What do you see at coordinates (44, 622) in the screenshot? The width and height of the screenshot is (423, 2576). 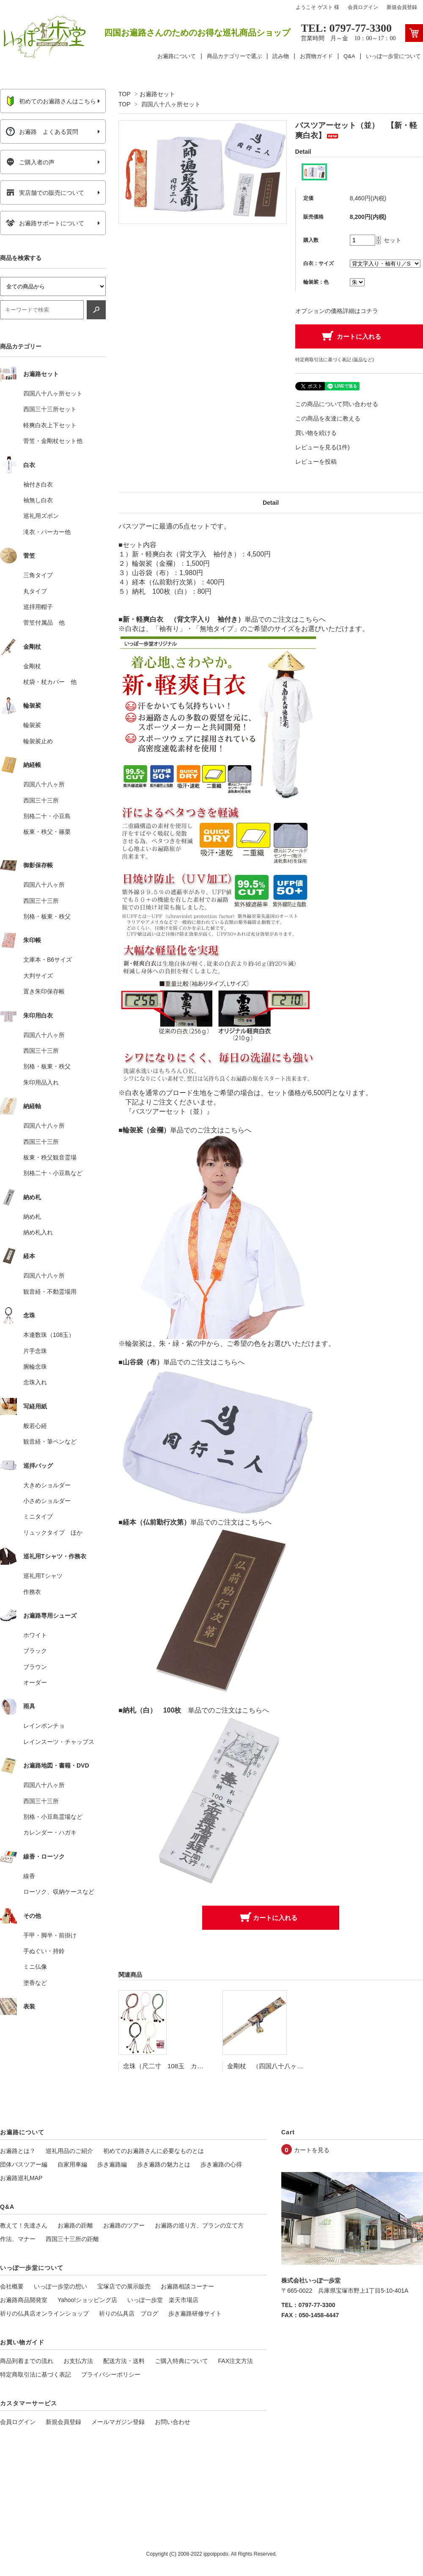 I see `菅笠付属品 他` at bounding box center [44, 622].